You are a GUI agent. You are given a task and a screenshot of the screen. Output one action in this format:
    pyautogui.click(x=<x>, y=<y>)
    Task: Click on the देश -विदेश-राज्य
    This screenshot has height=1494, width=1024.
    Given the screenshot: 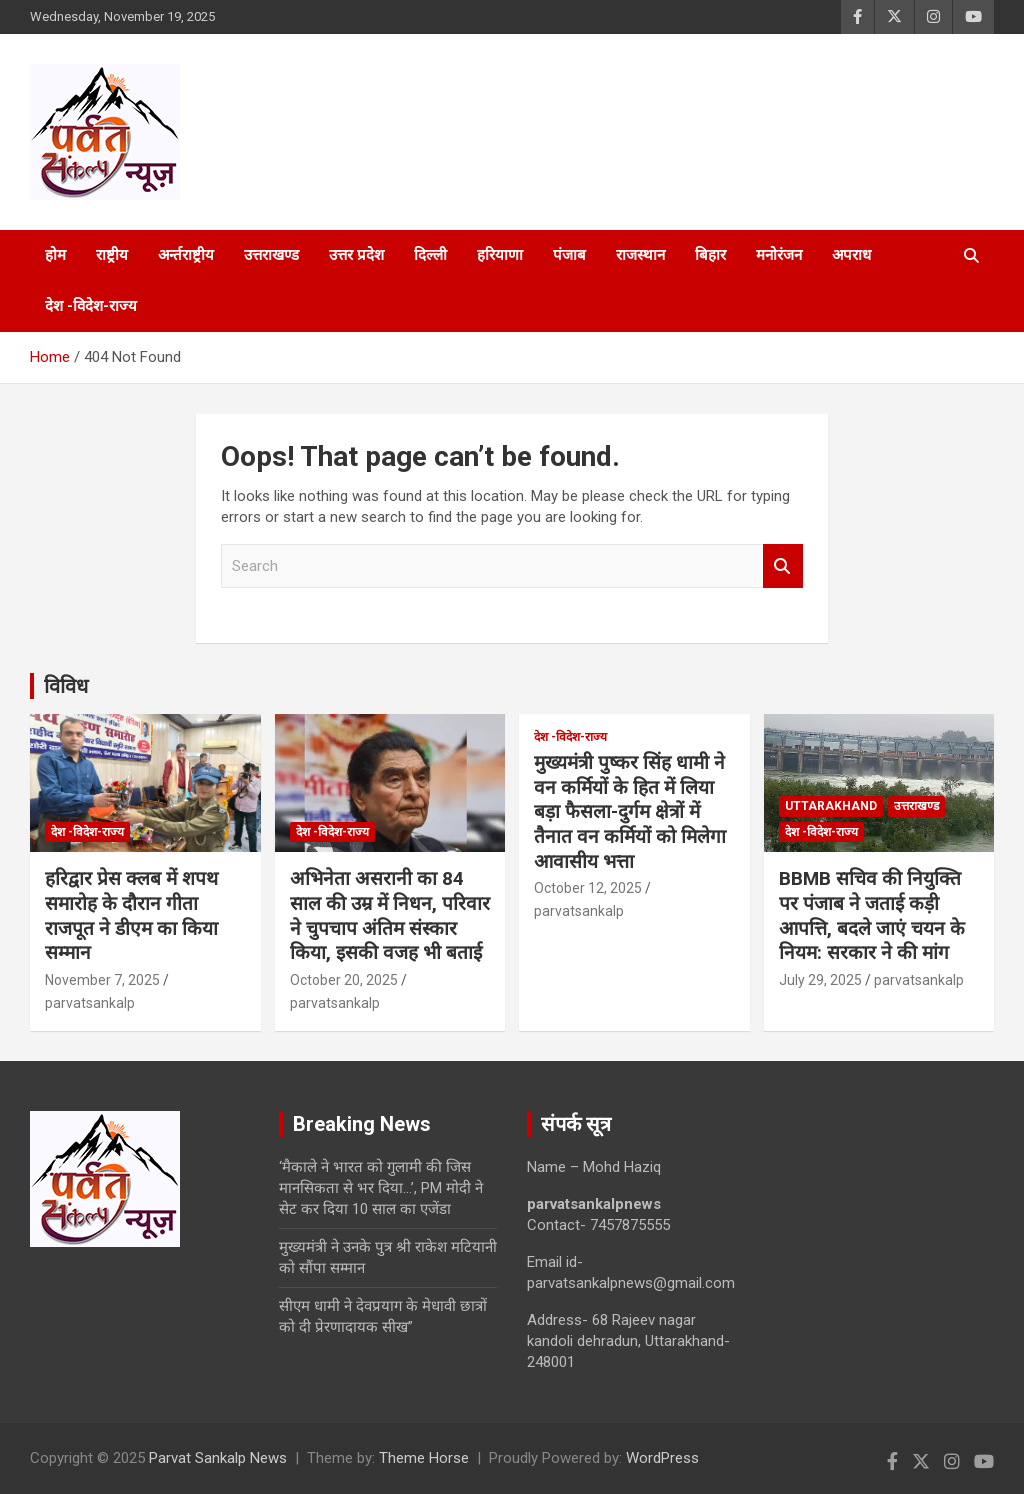 What is the action you would take?
    pyautogui.click(x=91, y=306)
    